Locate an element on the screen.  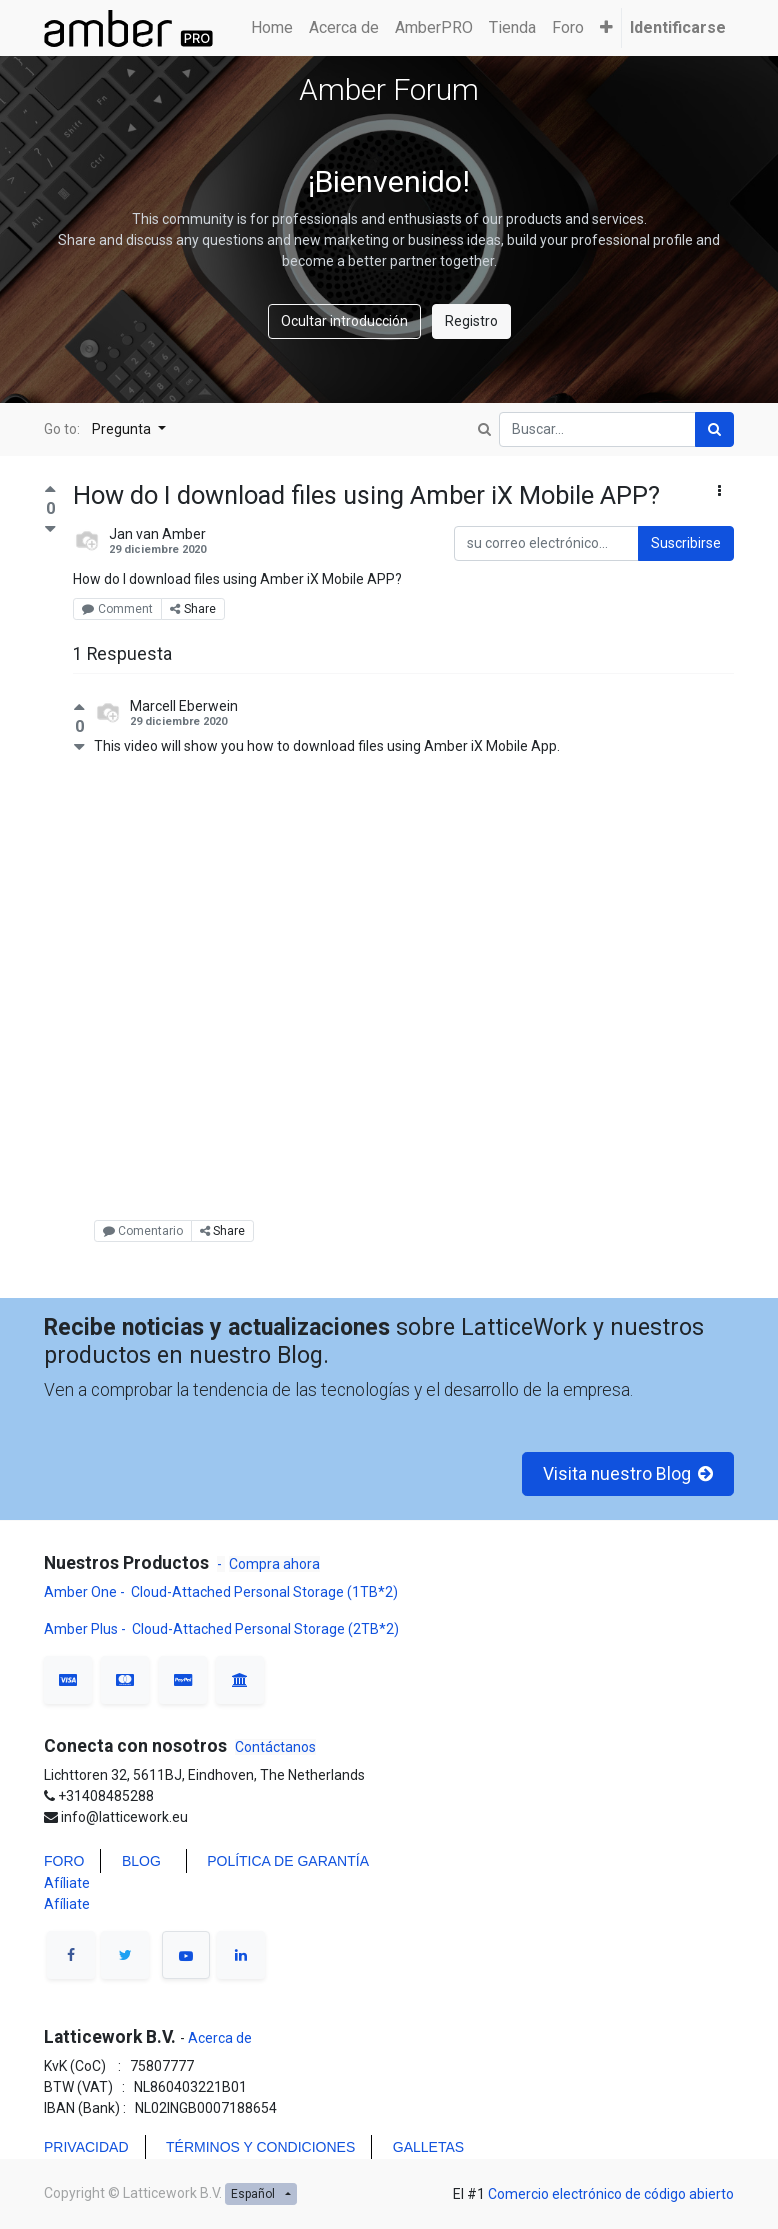
Registro is located at coordinates (471, 321).